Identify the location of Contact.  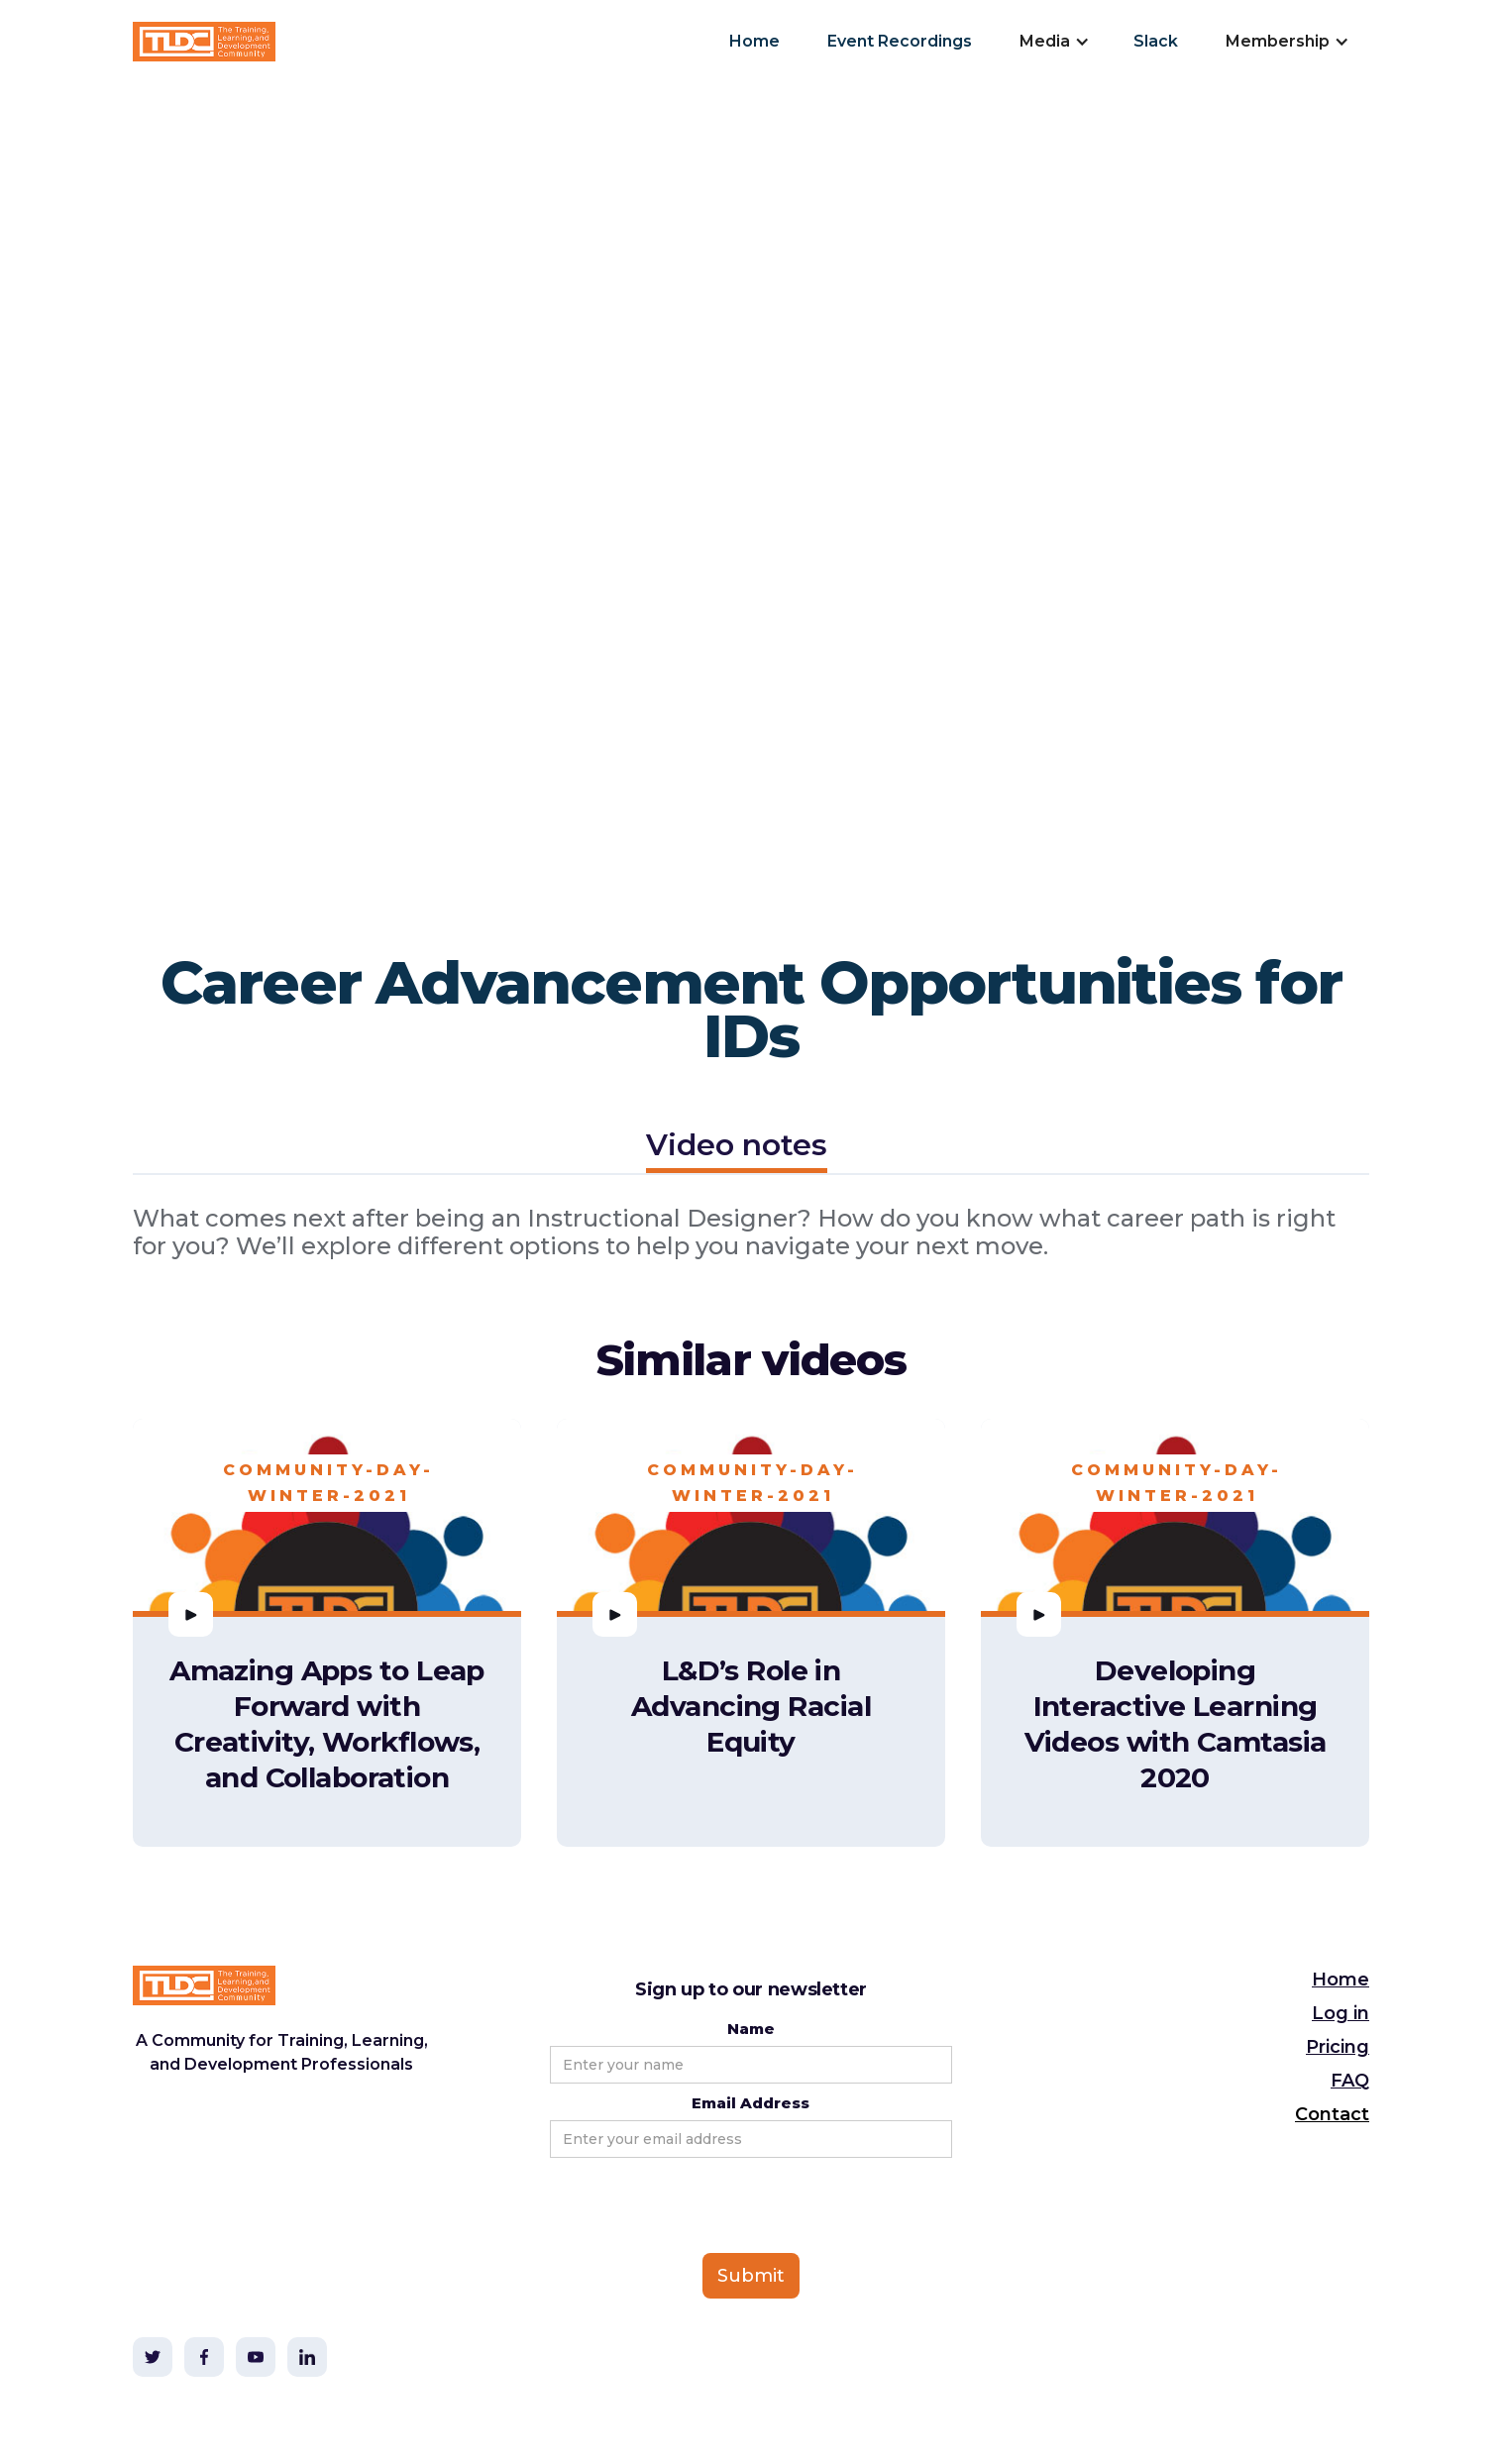
(1332, 2114).